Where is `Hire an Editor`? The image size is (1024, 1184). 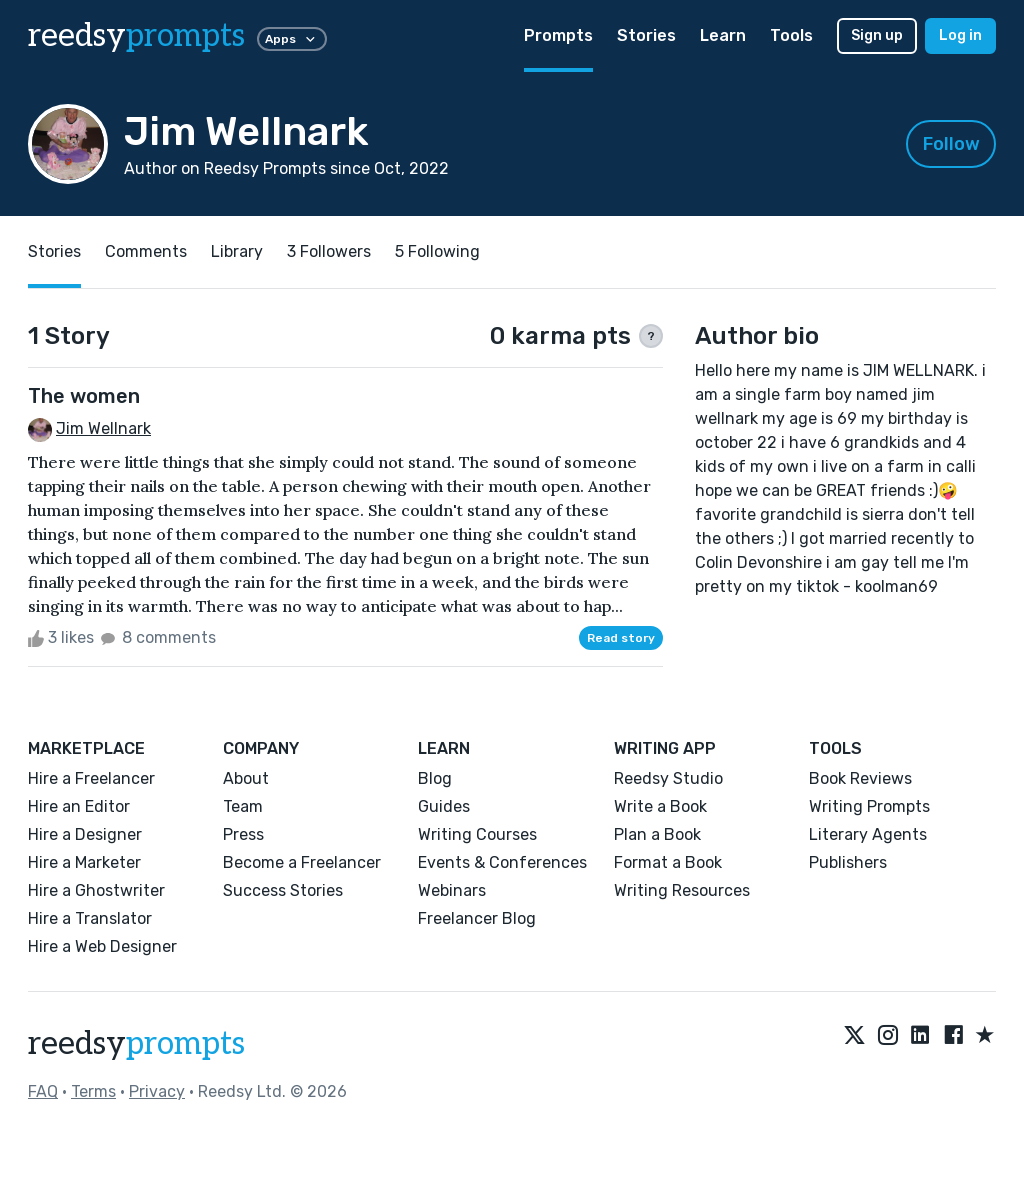
Hire an Editor is located at coordinates (79, 806).